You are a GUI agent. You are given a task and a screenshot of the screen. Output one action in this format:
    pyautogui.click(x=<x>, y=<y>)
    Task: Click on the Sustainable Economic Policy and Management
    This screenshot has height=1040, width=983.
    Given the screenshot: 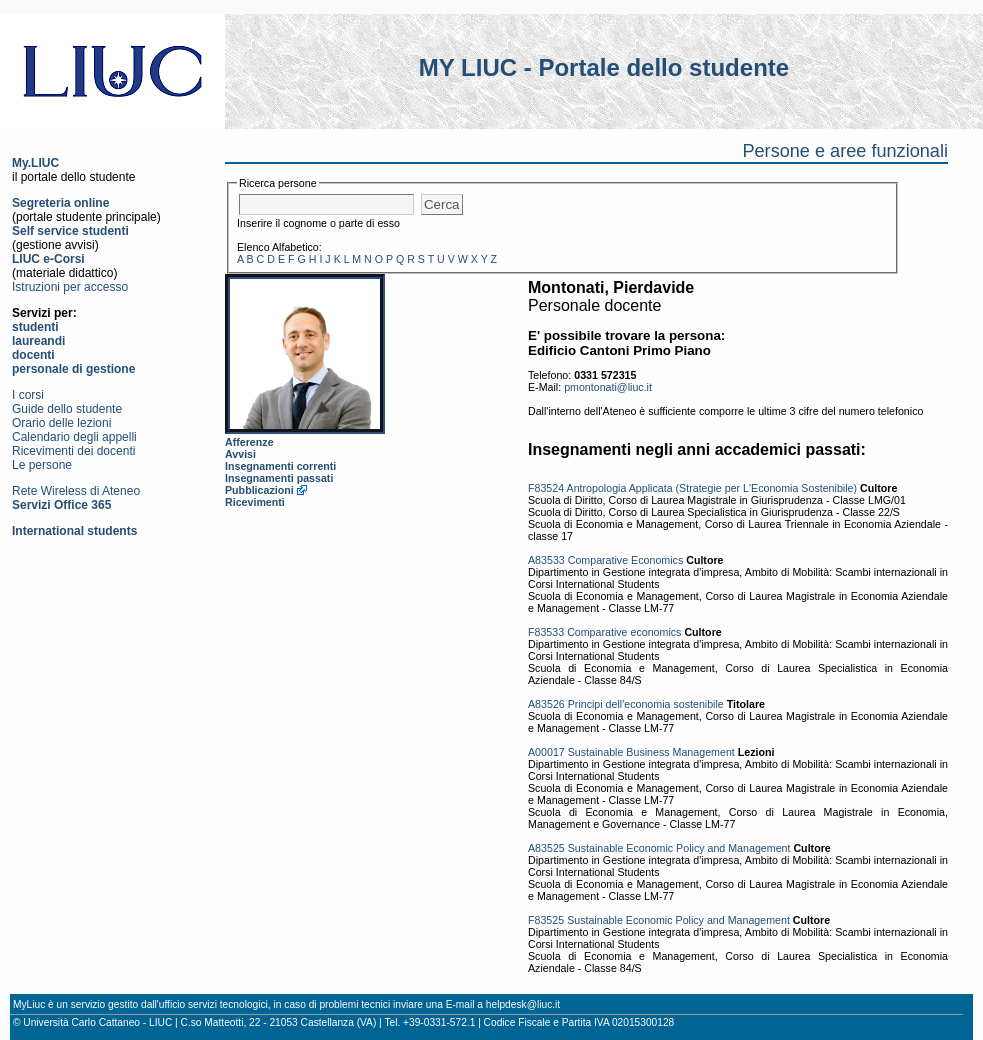 What is the action you would take?
    pyautogui.click(x=679, y=848)
    